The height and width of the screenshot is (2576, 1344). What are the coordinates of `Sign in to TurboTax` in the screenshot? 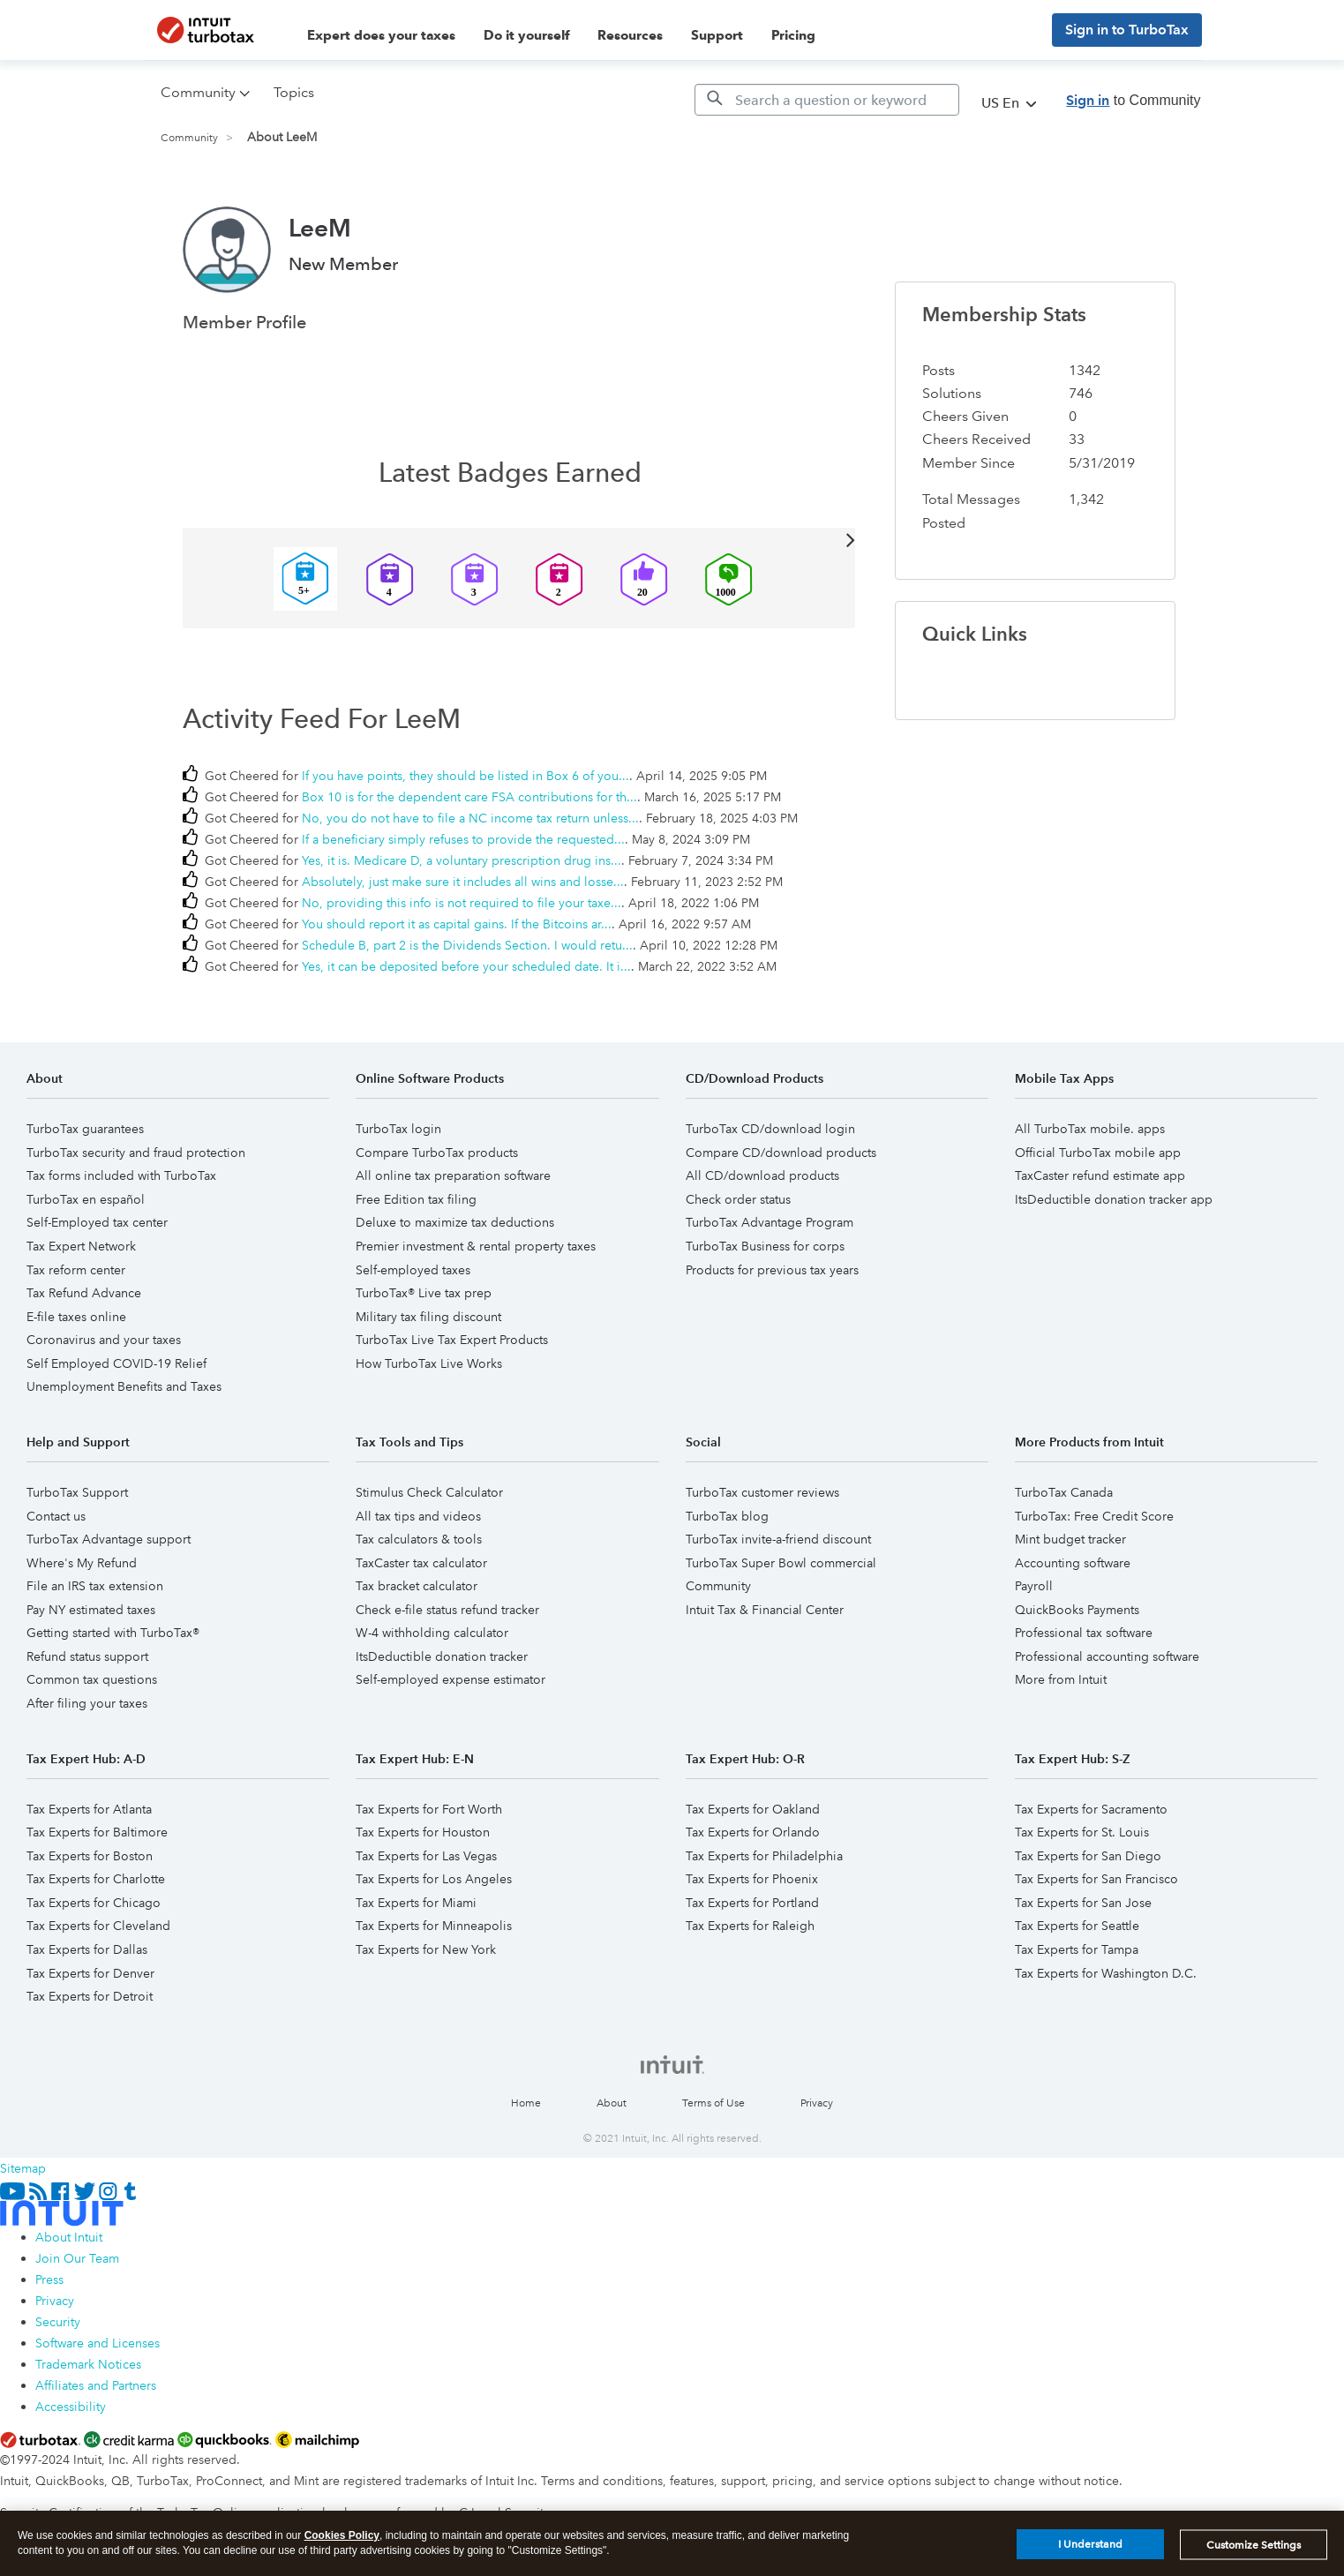 It's located at (1127, 29).